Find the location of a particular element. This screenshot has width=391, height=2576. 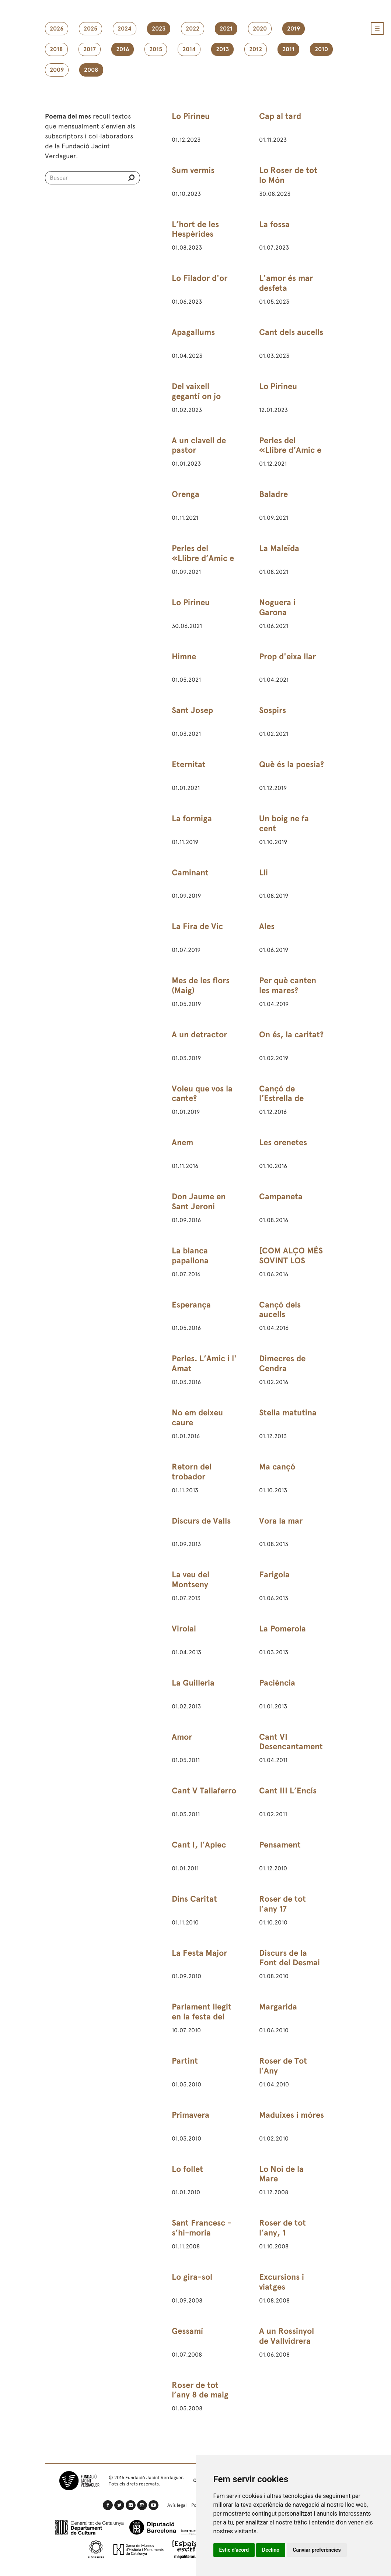

[COM ALÇO MÉS SOVINT LOS ULLS AL CEL] is located at coordinates (291, 1260).